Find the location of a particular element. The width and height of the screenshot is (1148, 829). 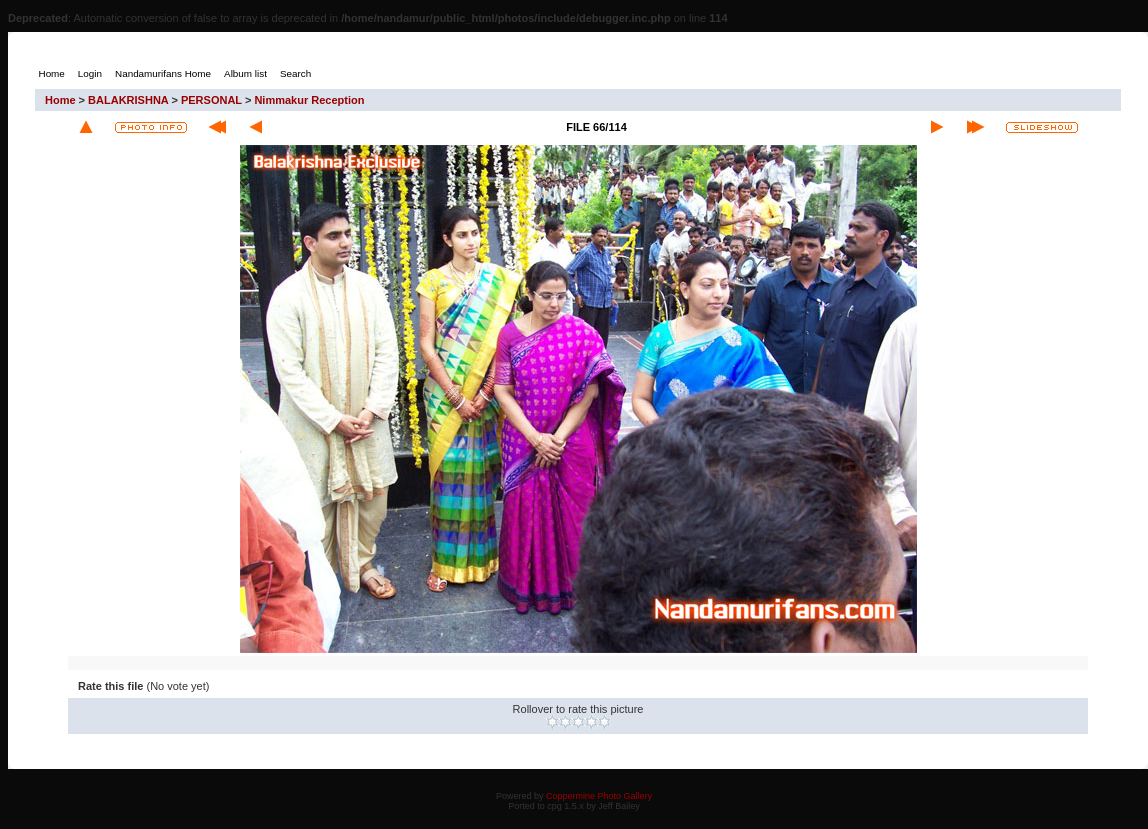

Home is located at coordinates (60, 100).